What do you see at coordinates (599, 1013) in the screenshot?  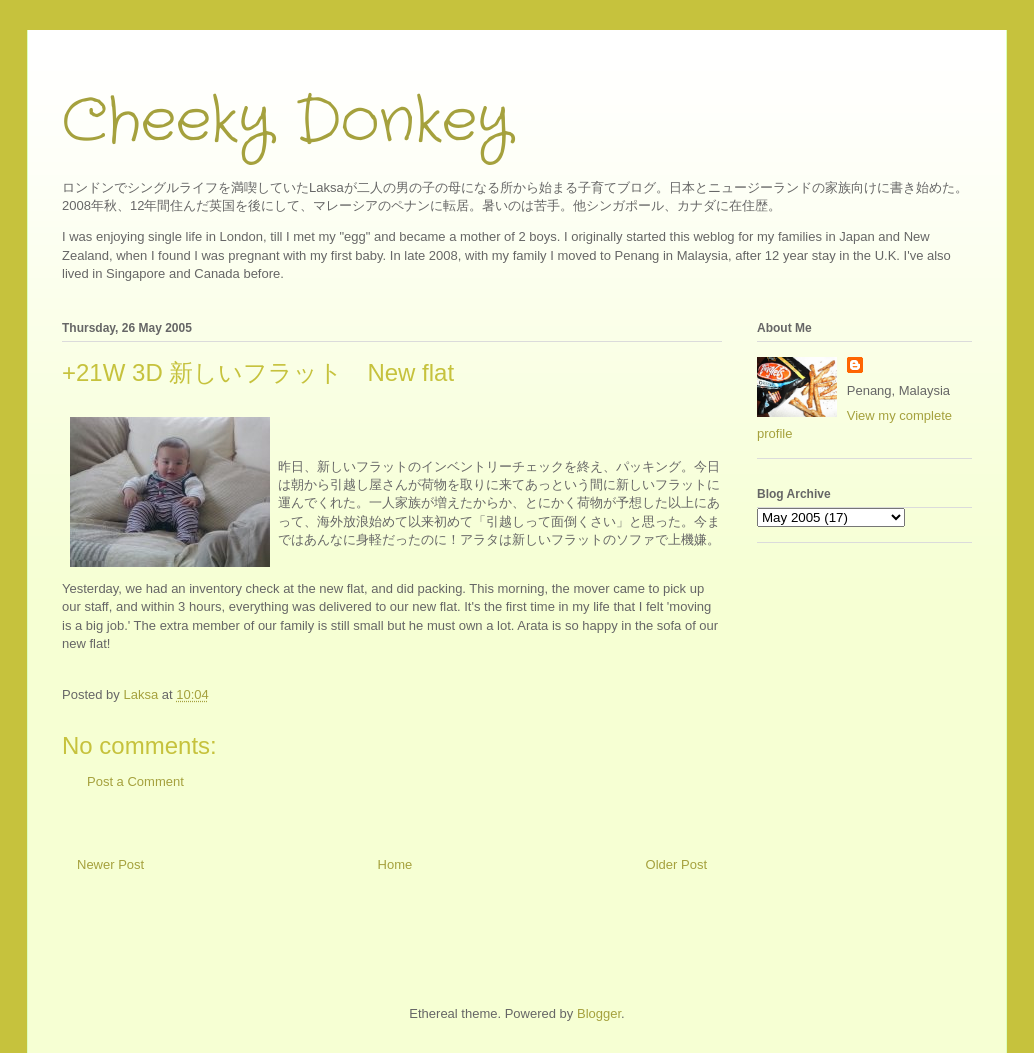 I see `Blogger` at bounding box center [599, 1013].